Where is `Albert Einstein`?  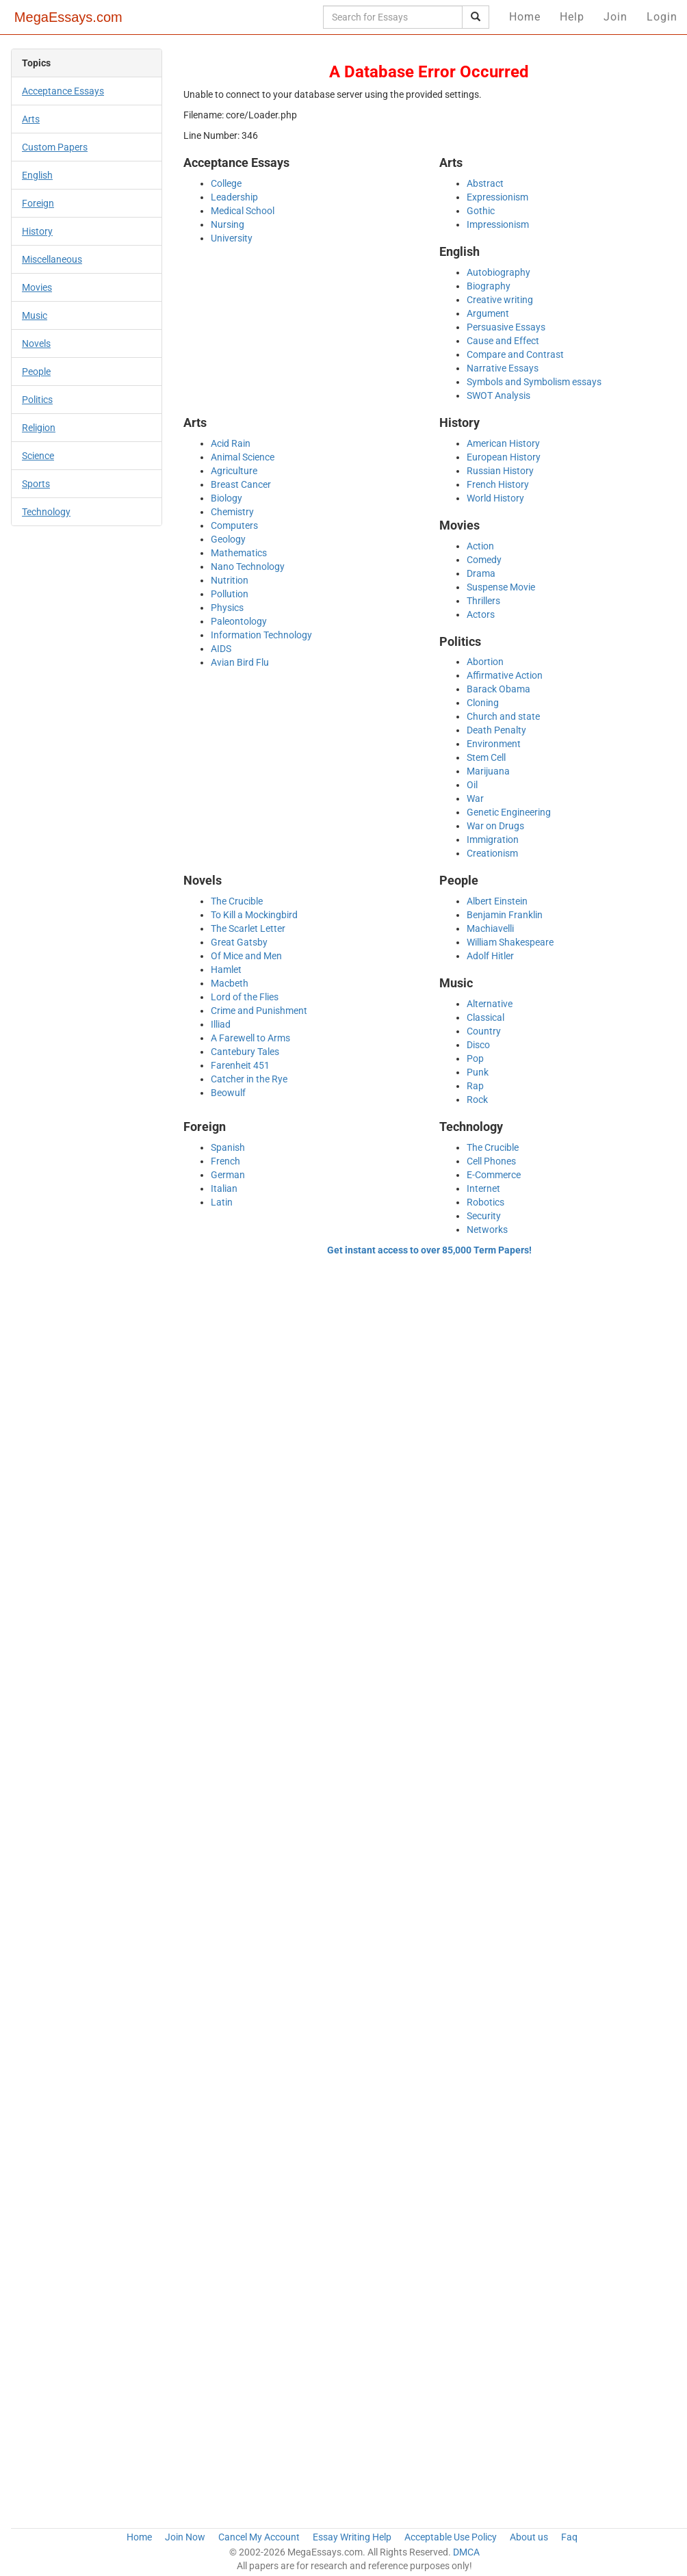
Albert Einstein is located at coordinates (497, 901).